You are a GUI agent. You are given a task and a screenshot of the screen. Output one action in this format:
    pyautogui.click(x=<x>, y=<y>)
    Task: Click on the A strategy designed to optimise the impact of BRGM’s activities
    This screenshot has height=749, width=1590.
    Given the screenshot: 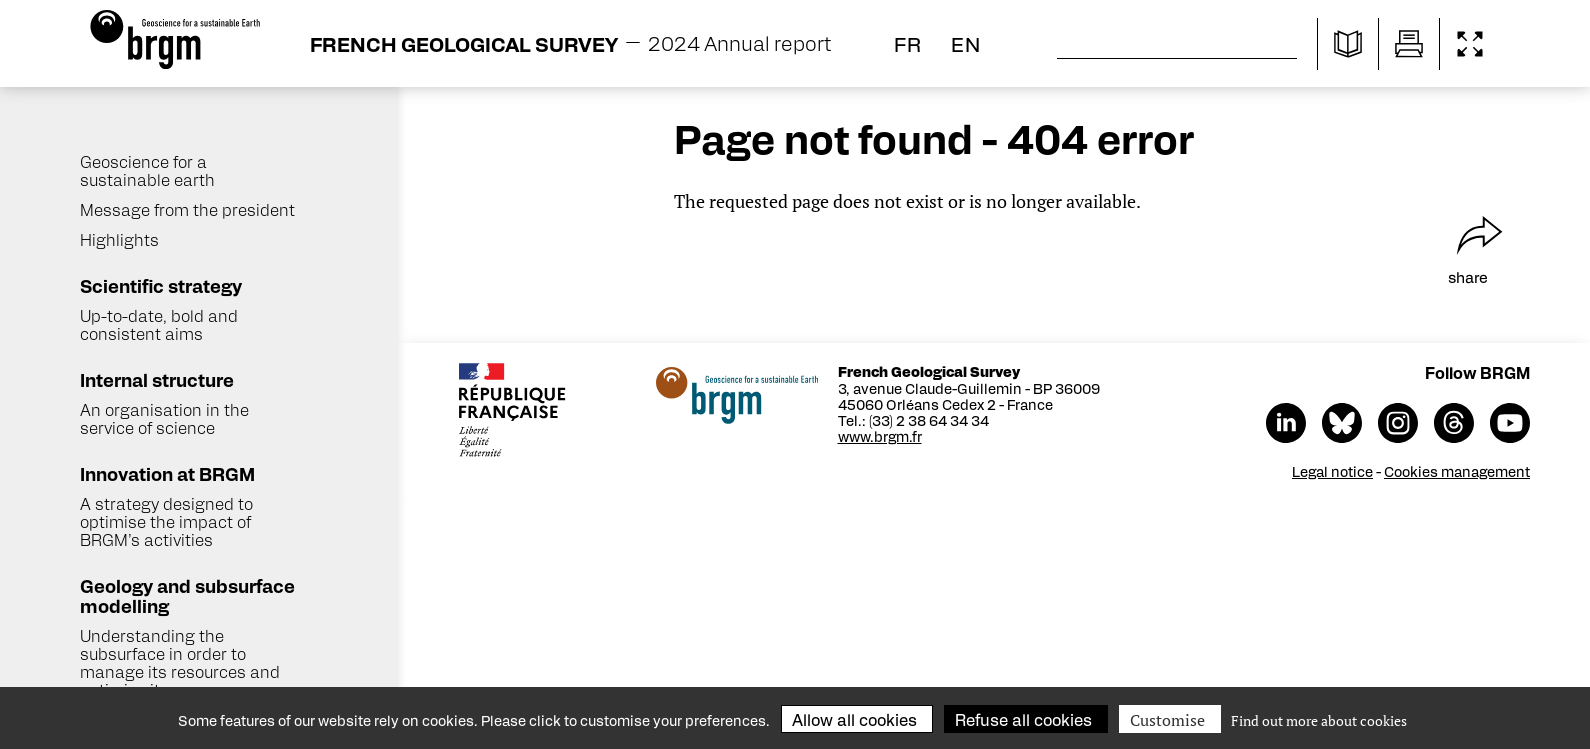 What is the action you would take?
    pyautogui.click(x=166, y=521)
    